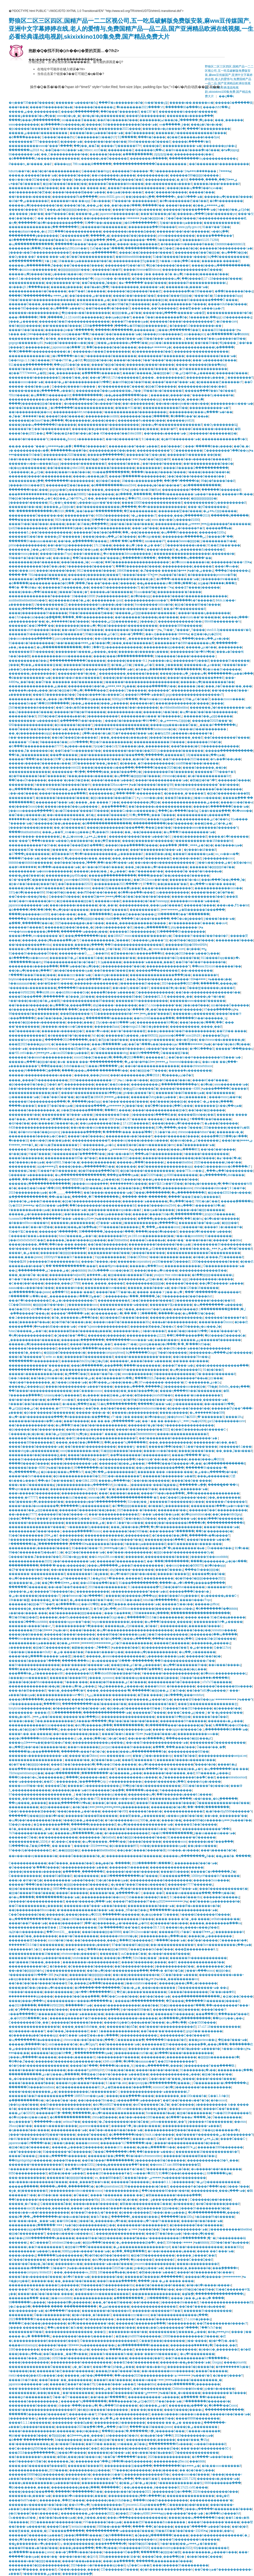 Image resolution: width=254 pixels, height=2576 pixels. What do you see at coordinates (26, 1434) in the screenshot?
I see `С�����γ�ȥ�ỳ�е�` at bounding box center [26, 1434].